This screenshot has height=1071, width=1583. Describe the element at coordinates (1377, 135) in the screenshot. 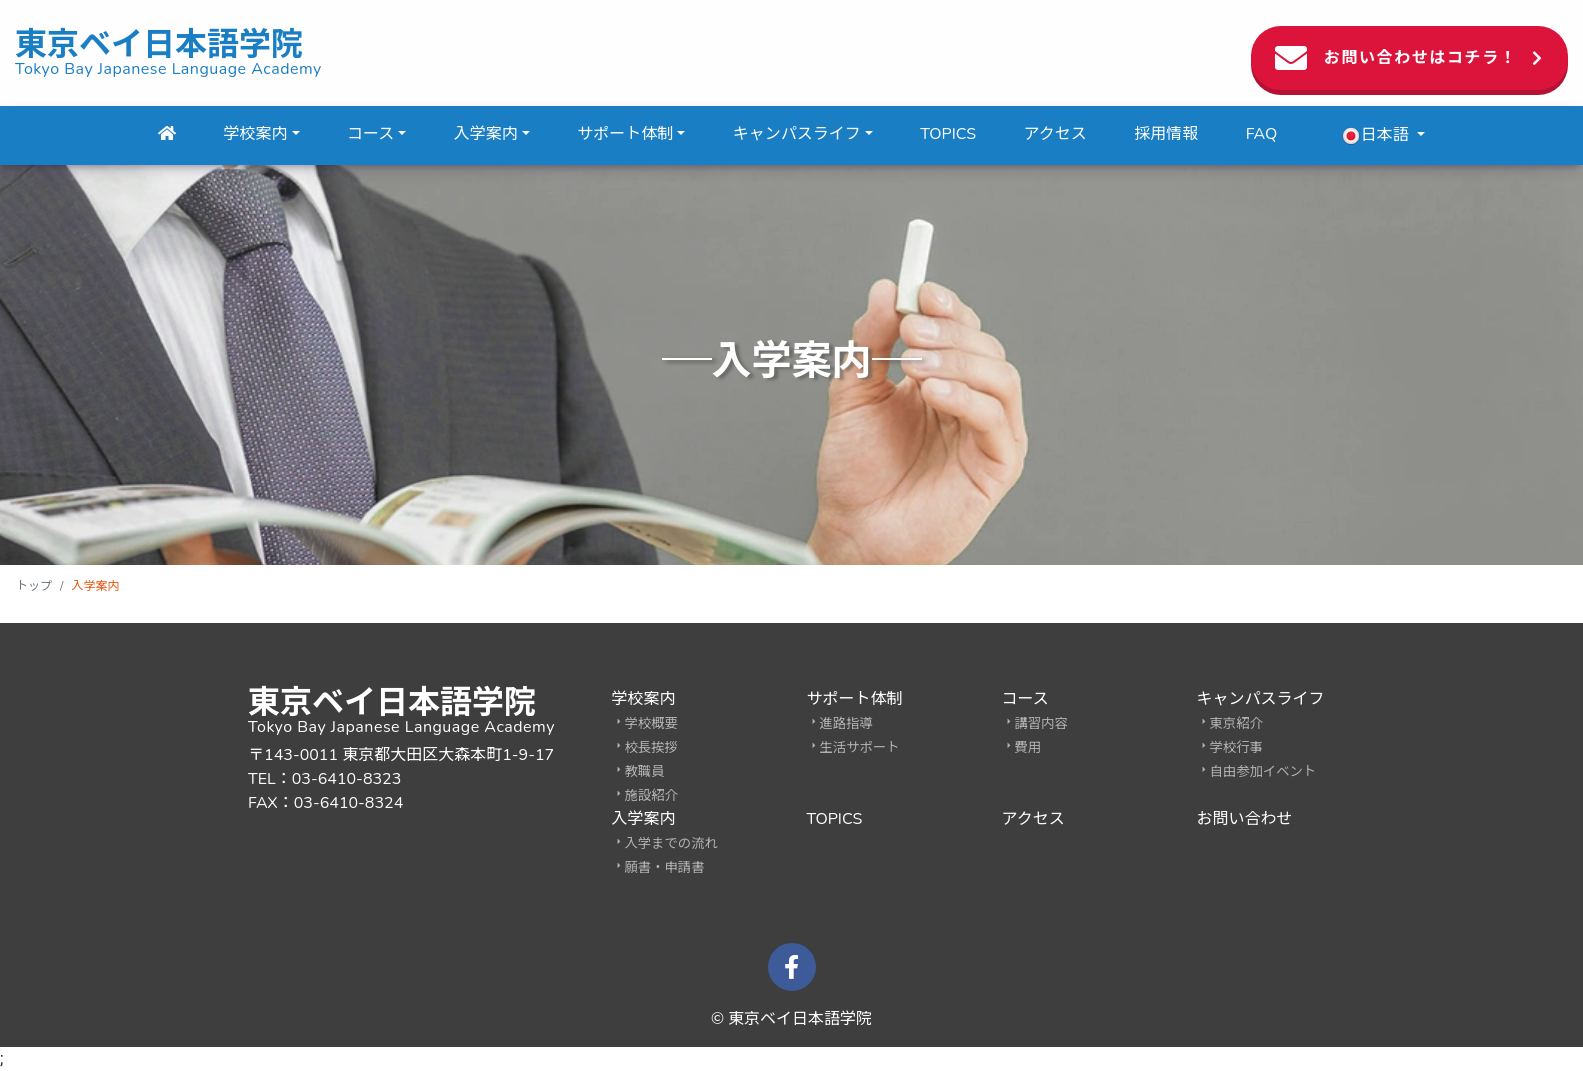

I see `日本語 [button]` at that location.